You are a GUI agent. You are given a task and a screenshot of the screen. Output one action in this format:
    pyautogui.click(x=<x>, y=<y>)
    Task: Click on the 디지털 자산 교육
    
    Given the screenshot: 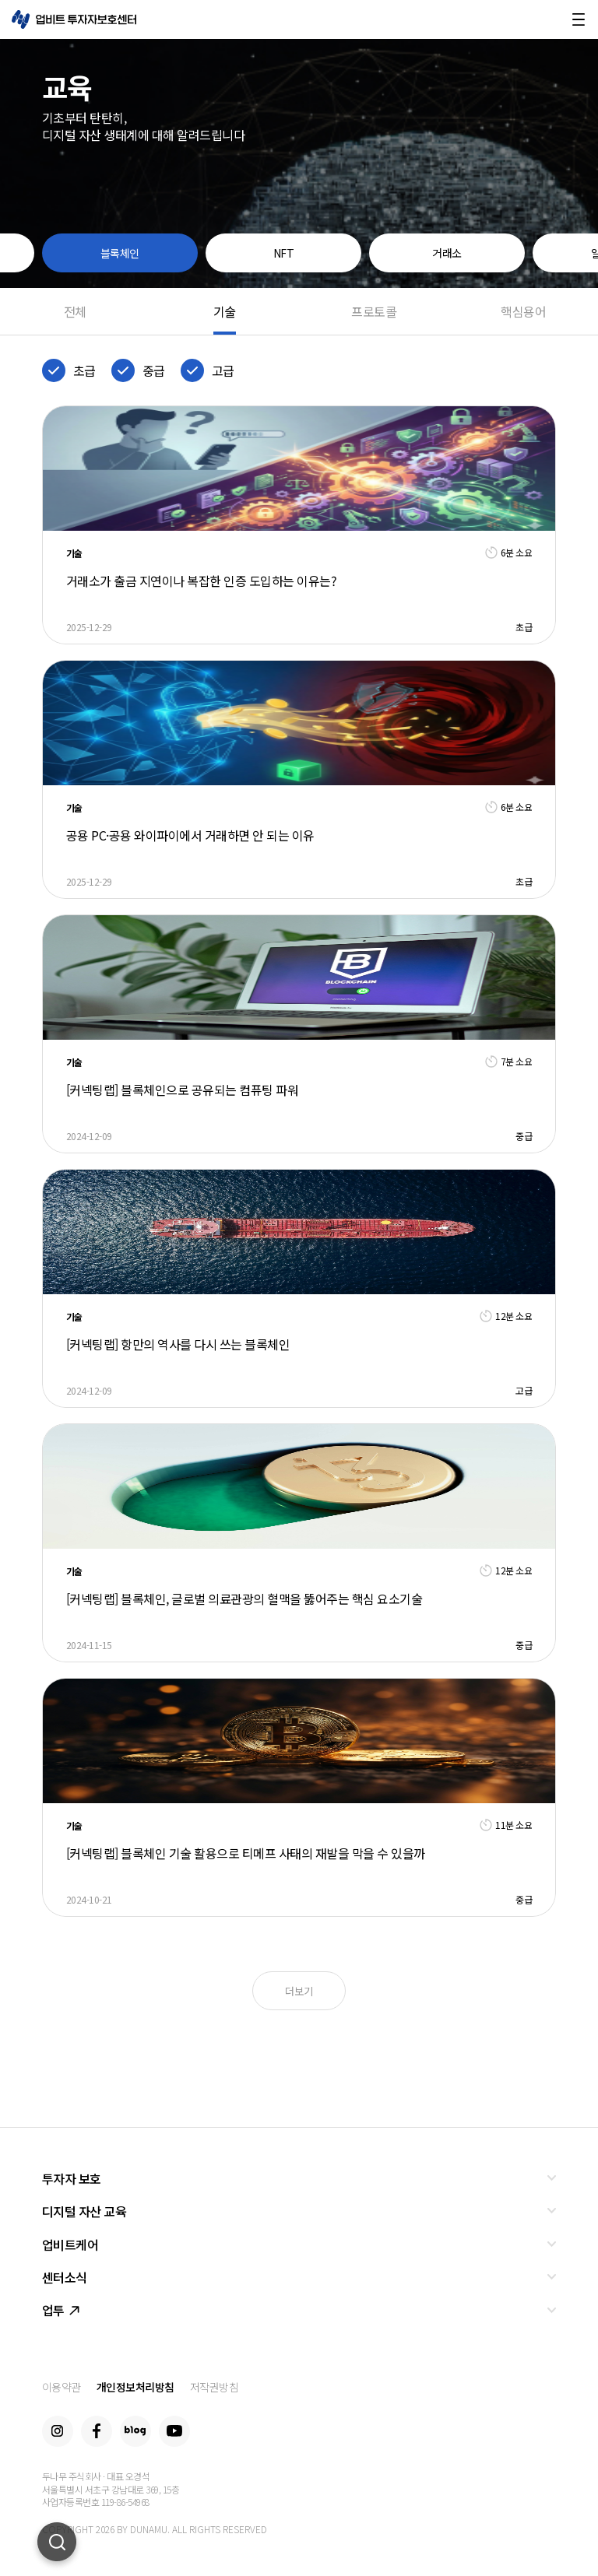 What is the action you would take?
    pyautogui.click(x=84, y=2211)
    